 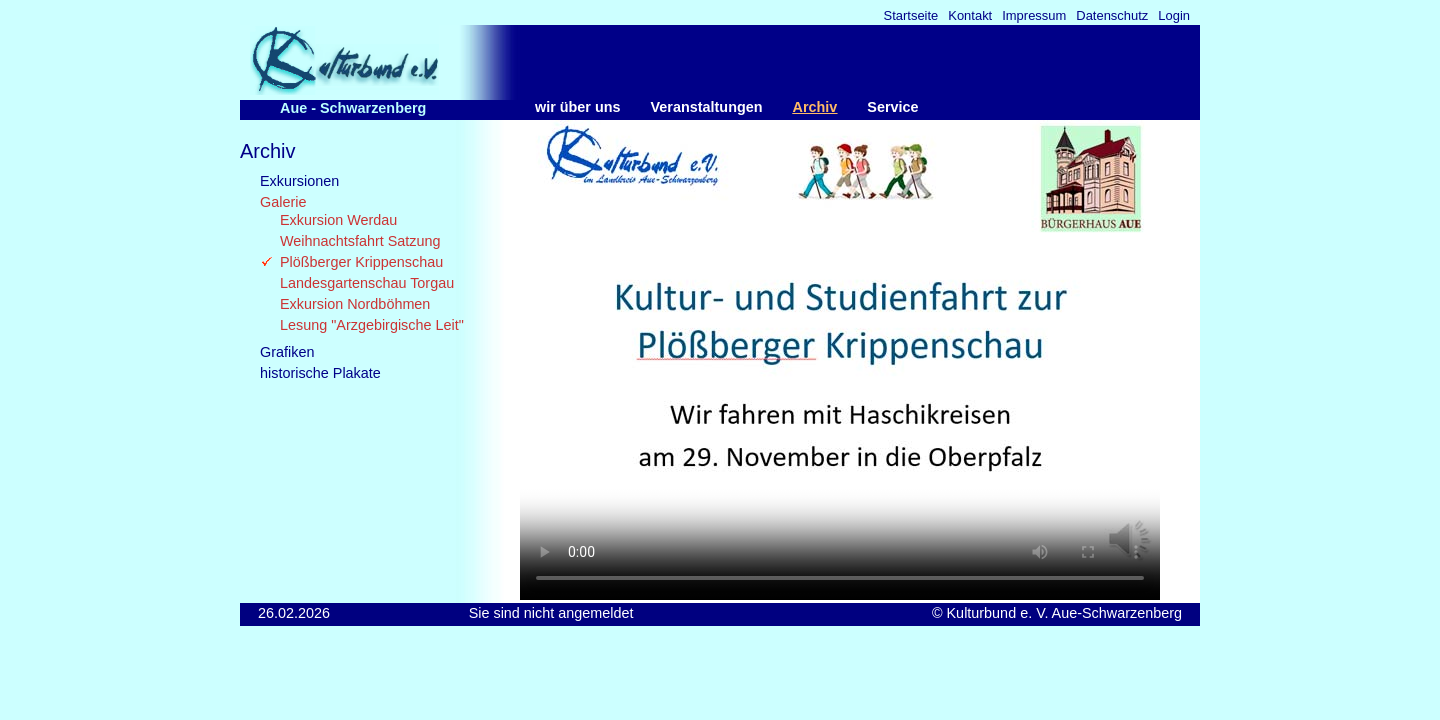 I want to click on Exkursionen, so click(x=299, y=181).